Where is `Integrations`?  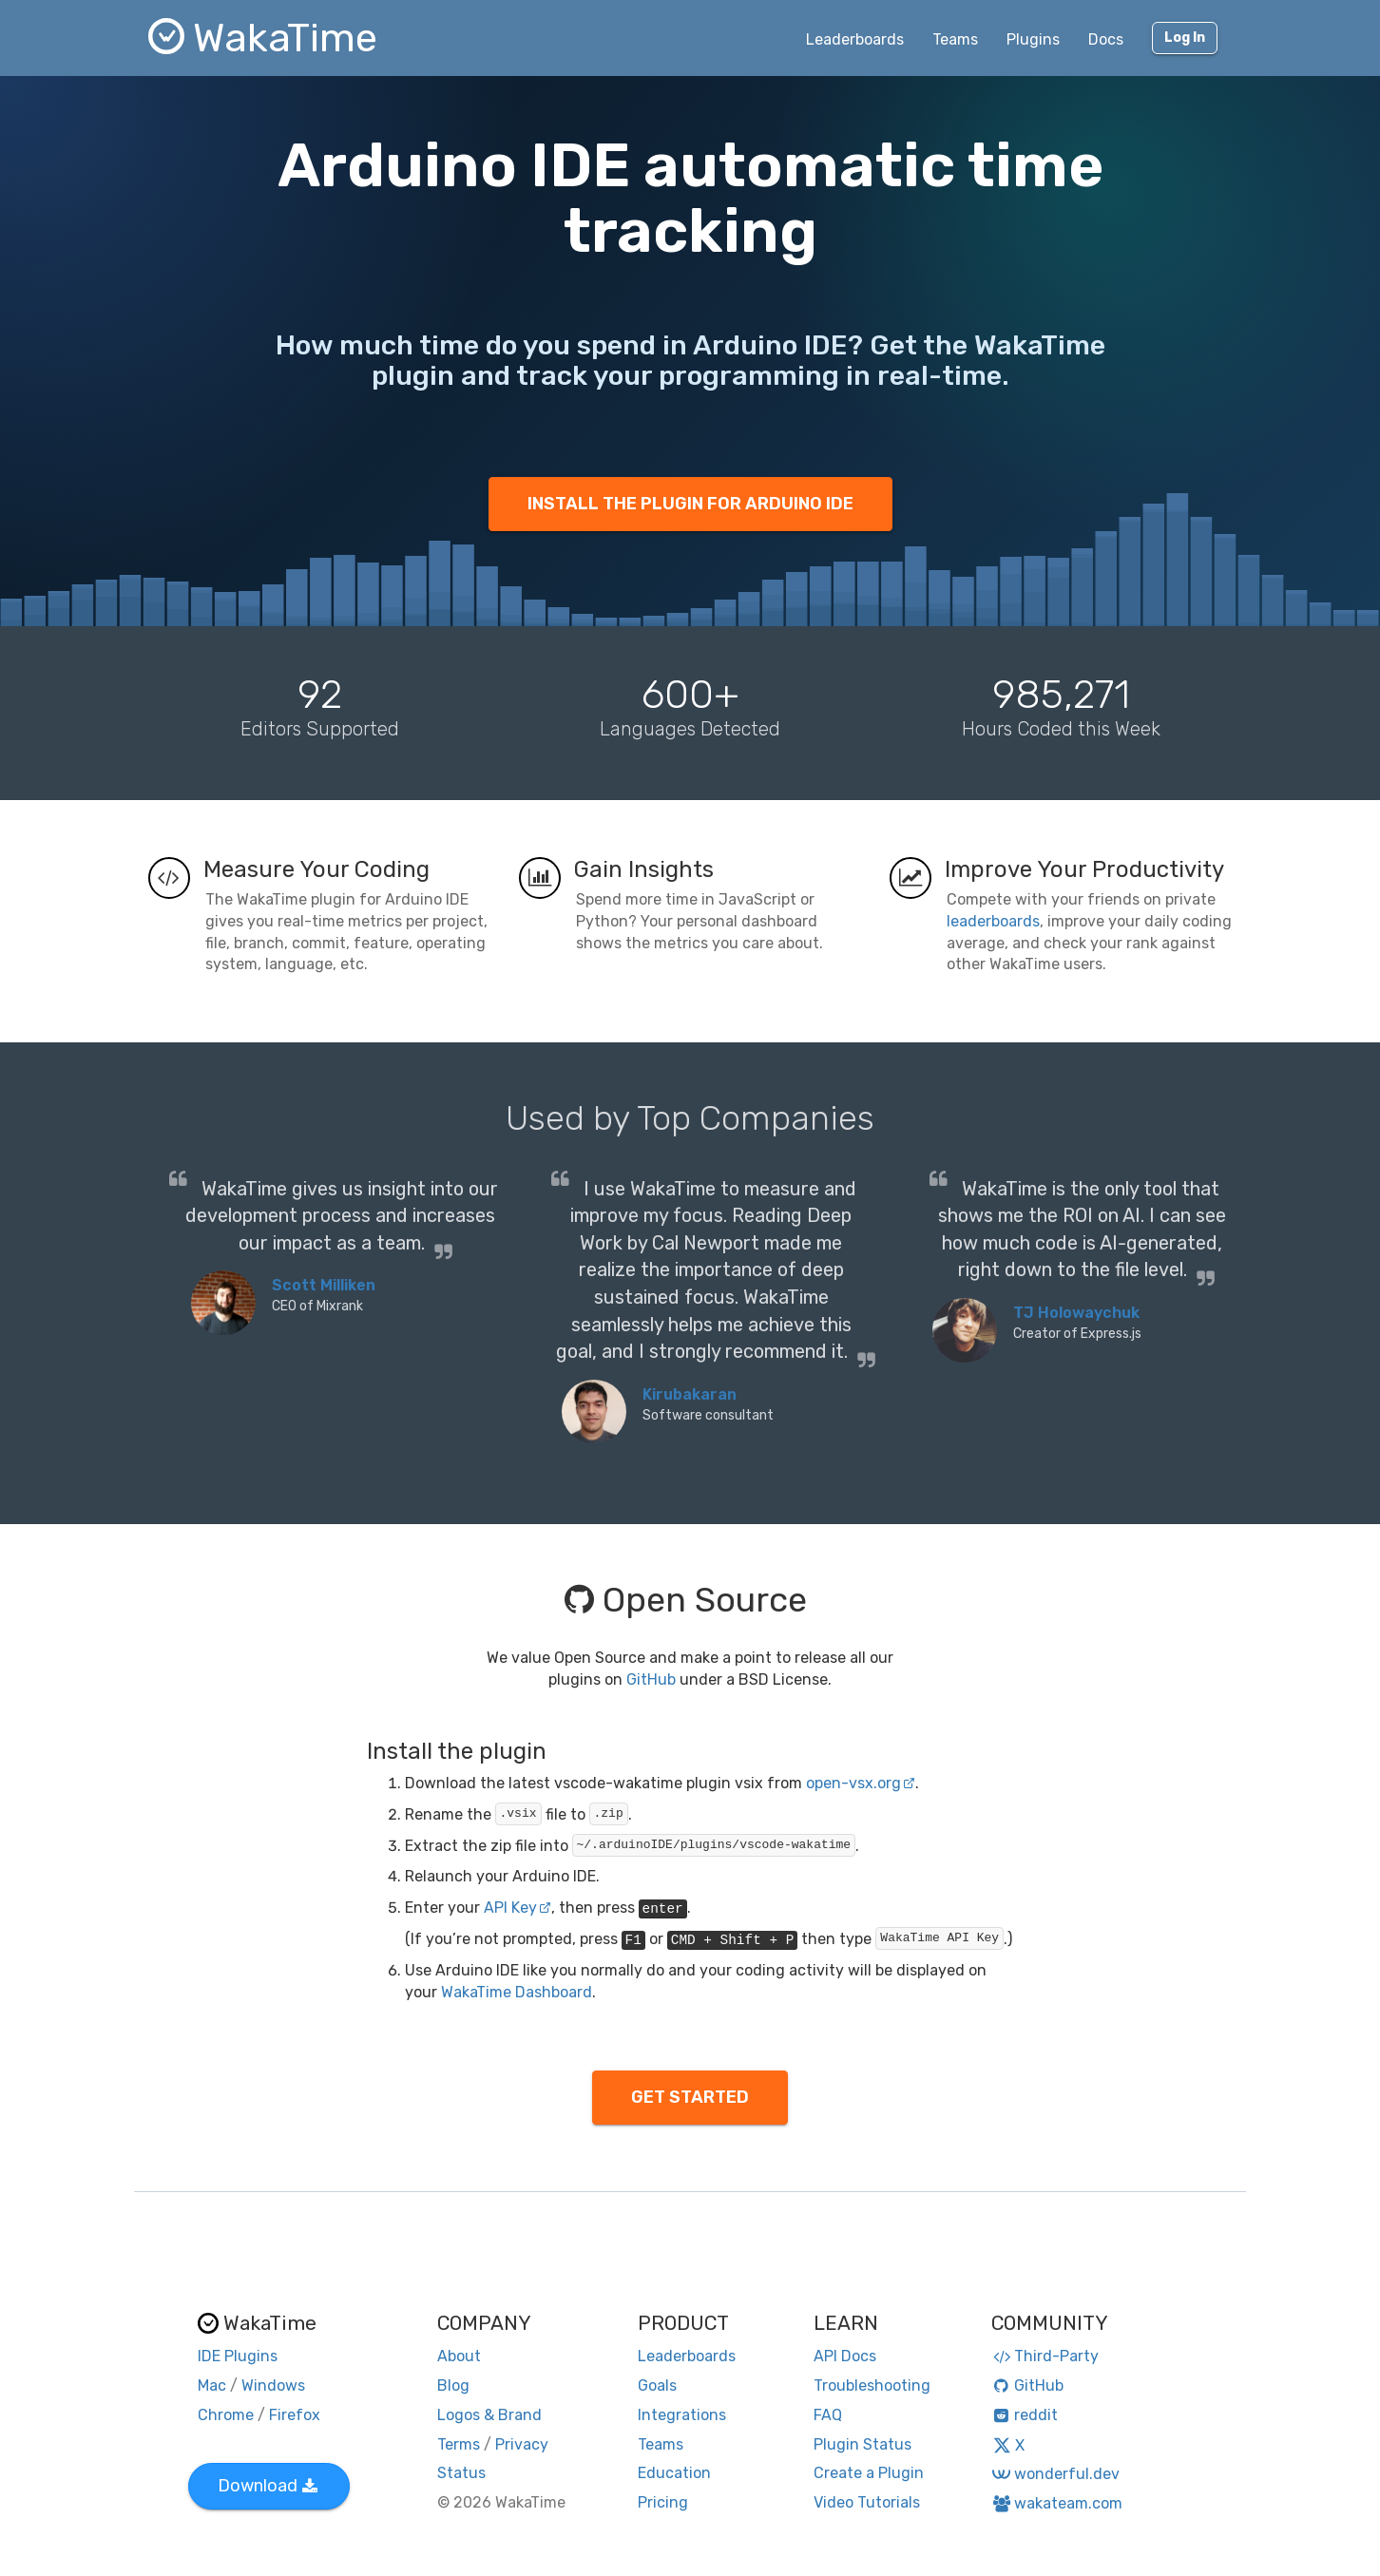
Integrations is located at coordinates (682, 2415).